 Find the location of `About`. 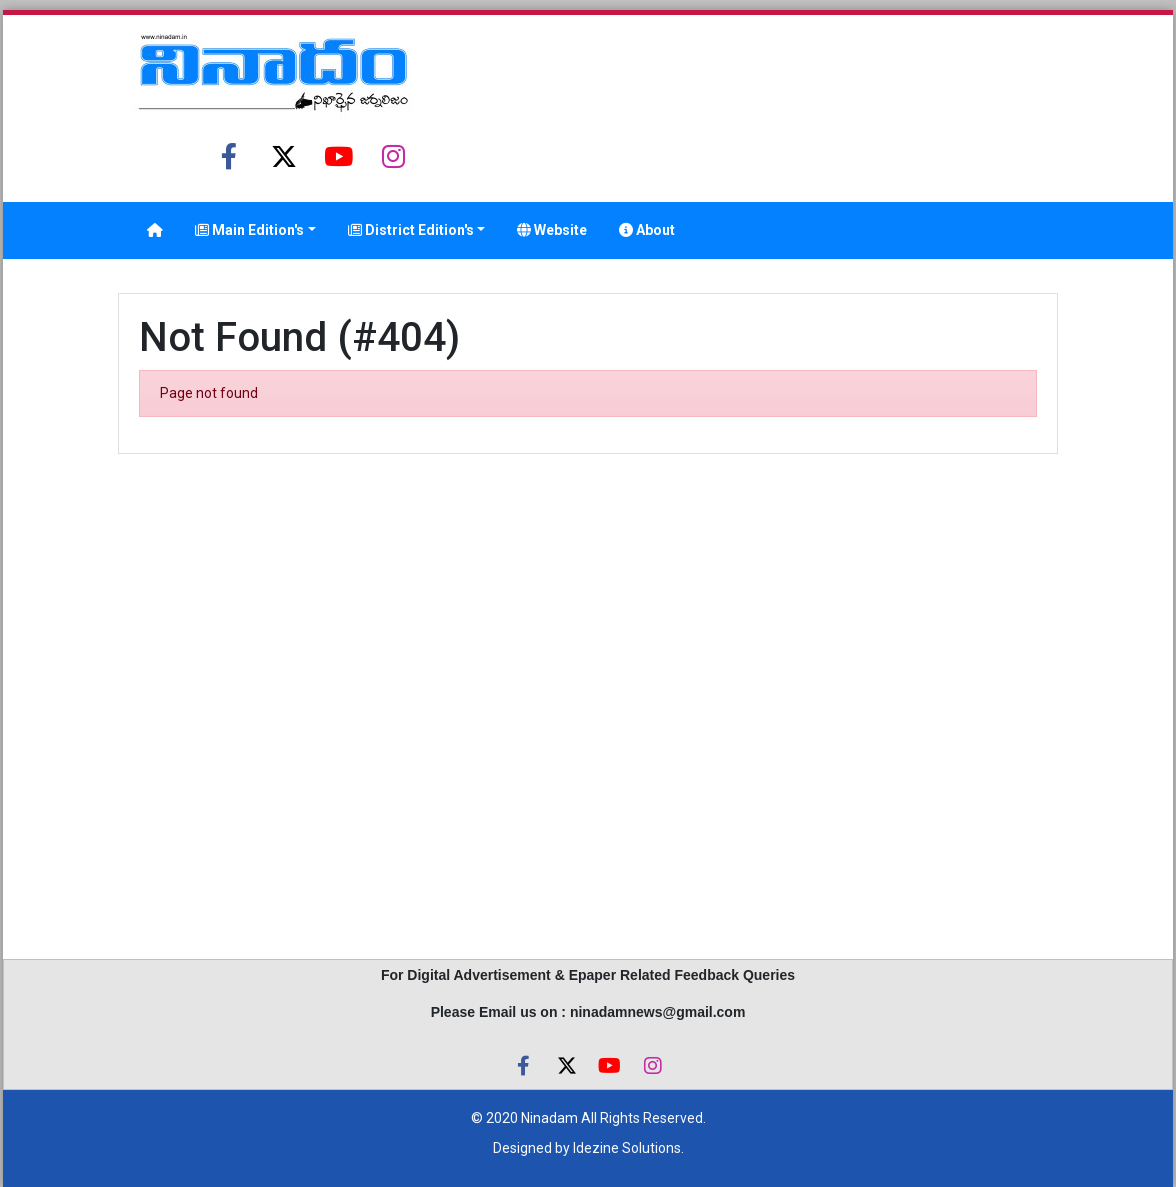

About is located at coordinates (647, 230).